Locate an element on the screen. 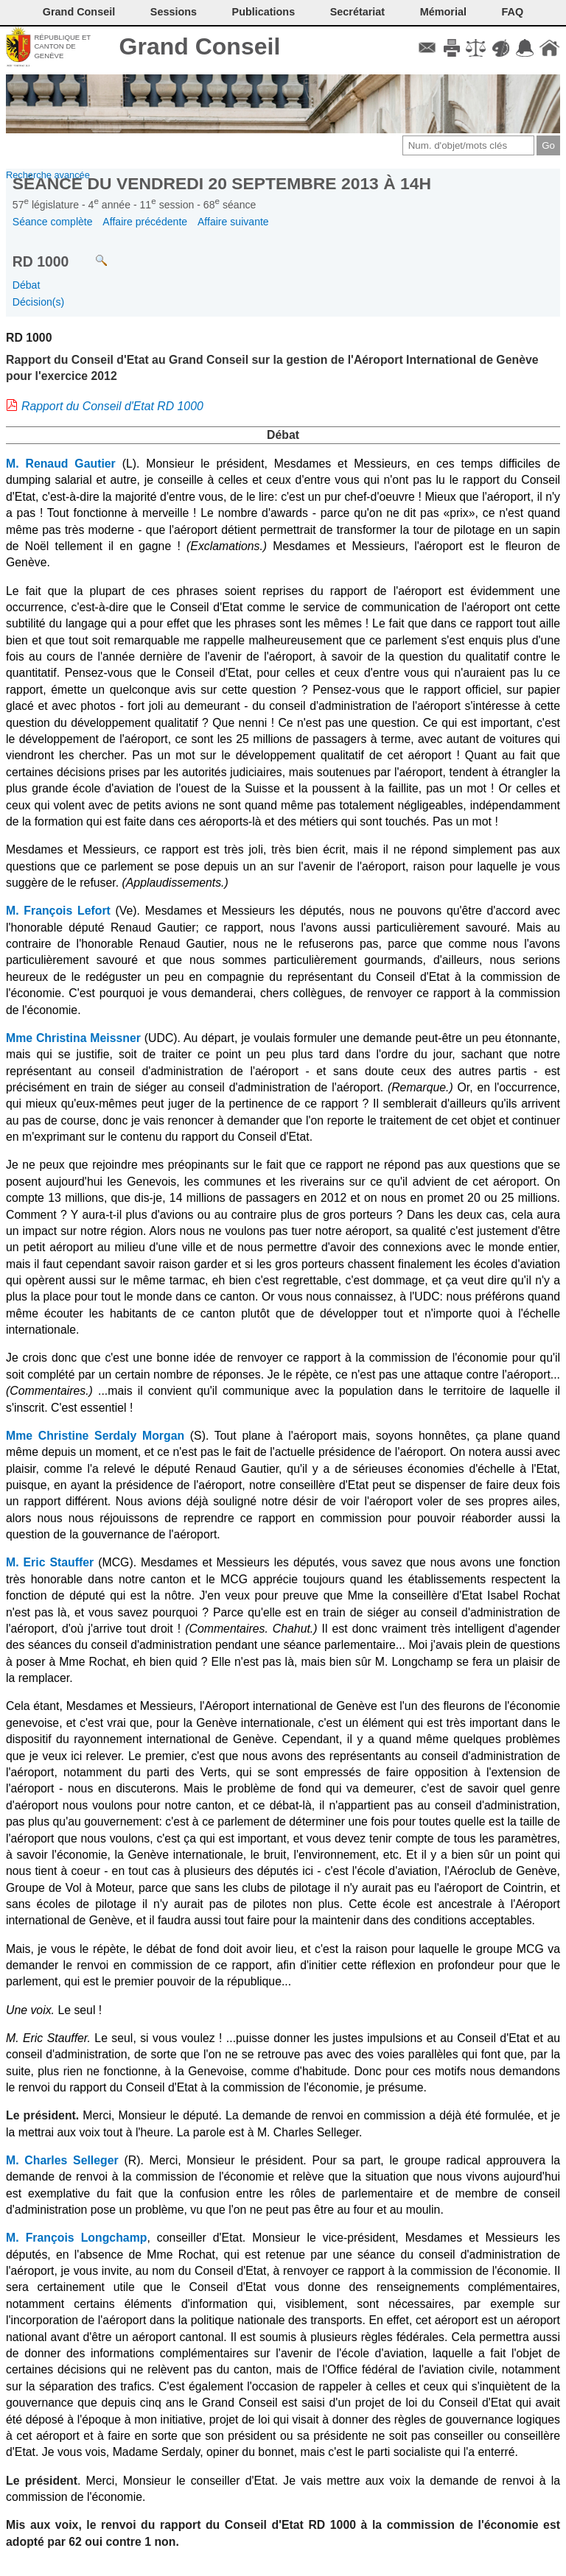 The height and width of the screenshot is (2576, 566). Mme Christine Serdaly Morgan is located at coordinates (95, 1435).